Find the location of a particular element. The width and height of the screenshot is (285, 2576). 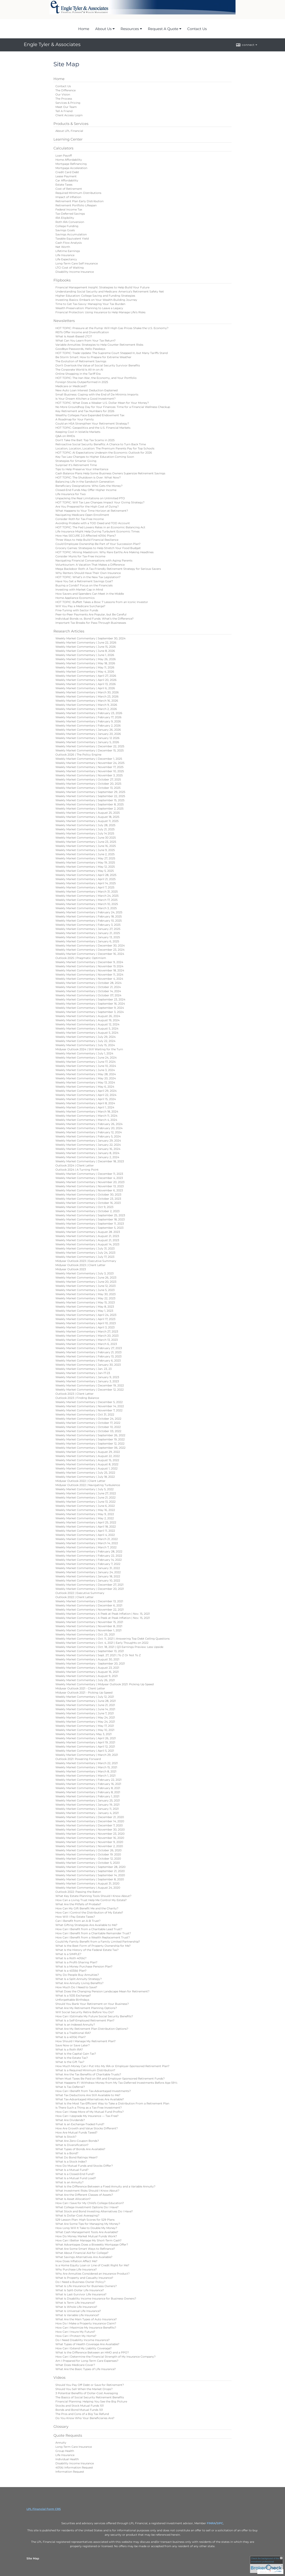

Weekly Market Commentary | May 2, 2022 [Weekly Market Commentary | May 2, 2022 opens in a new window] is located at coordinates (84, 1518).